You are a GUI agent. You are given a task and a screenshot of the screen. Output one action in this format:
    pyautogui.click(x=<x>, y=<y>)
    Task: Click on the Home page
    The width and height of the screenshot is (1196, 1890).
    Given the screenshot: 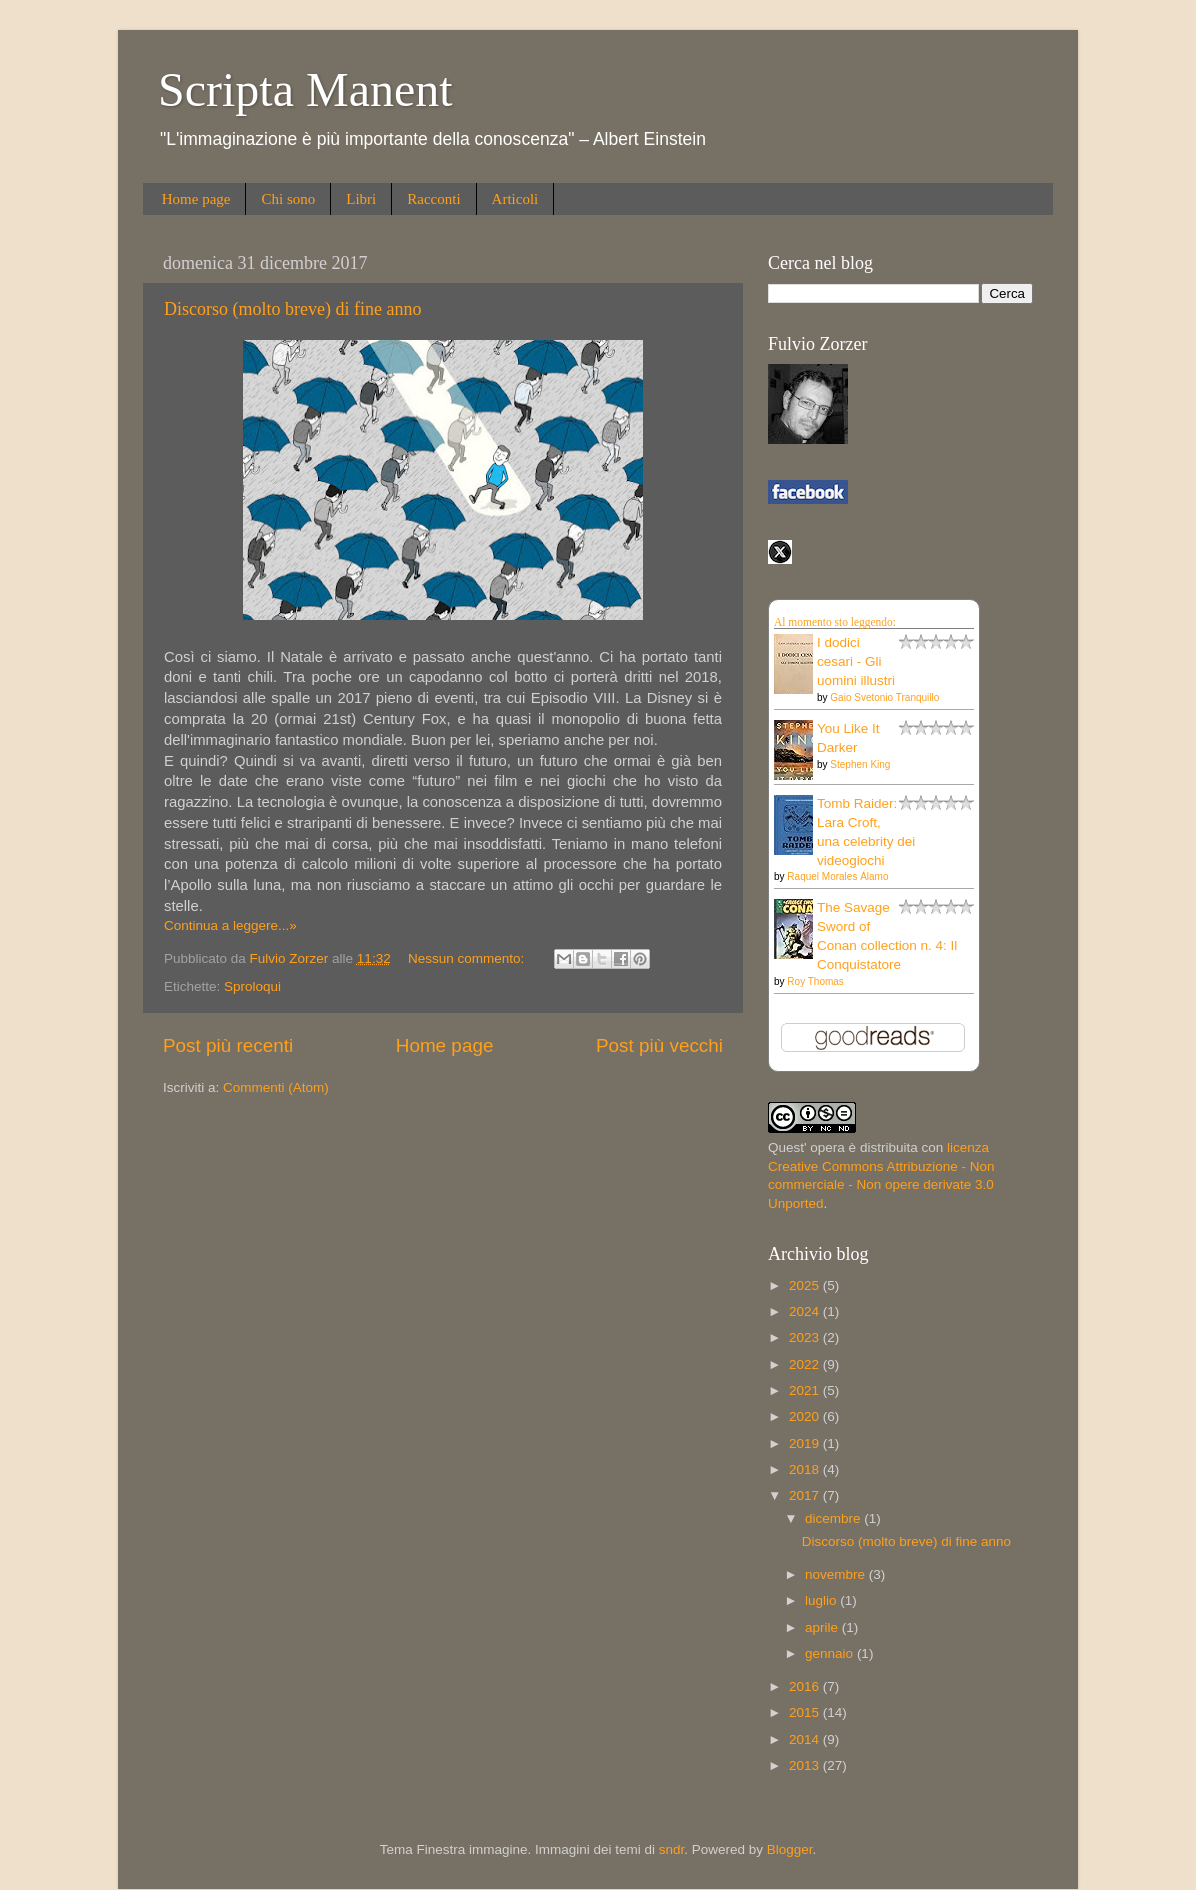 What is the action you would take?
    pyautogui.click(x=196, y=199)
    